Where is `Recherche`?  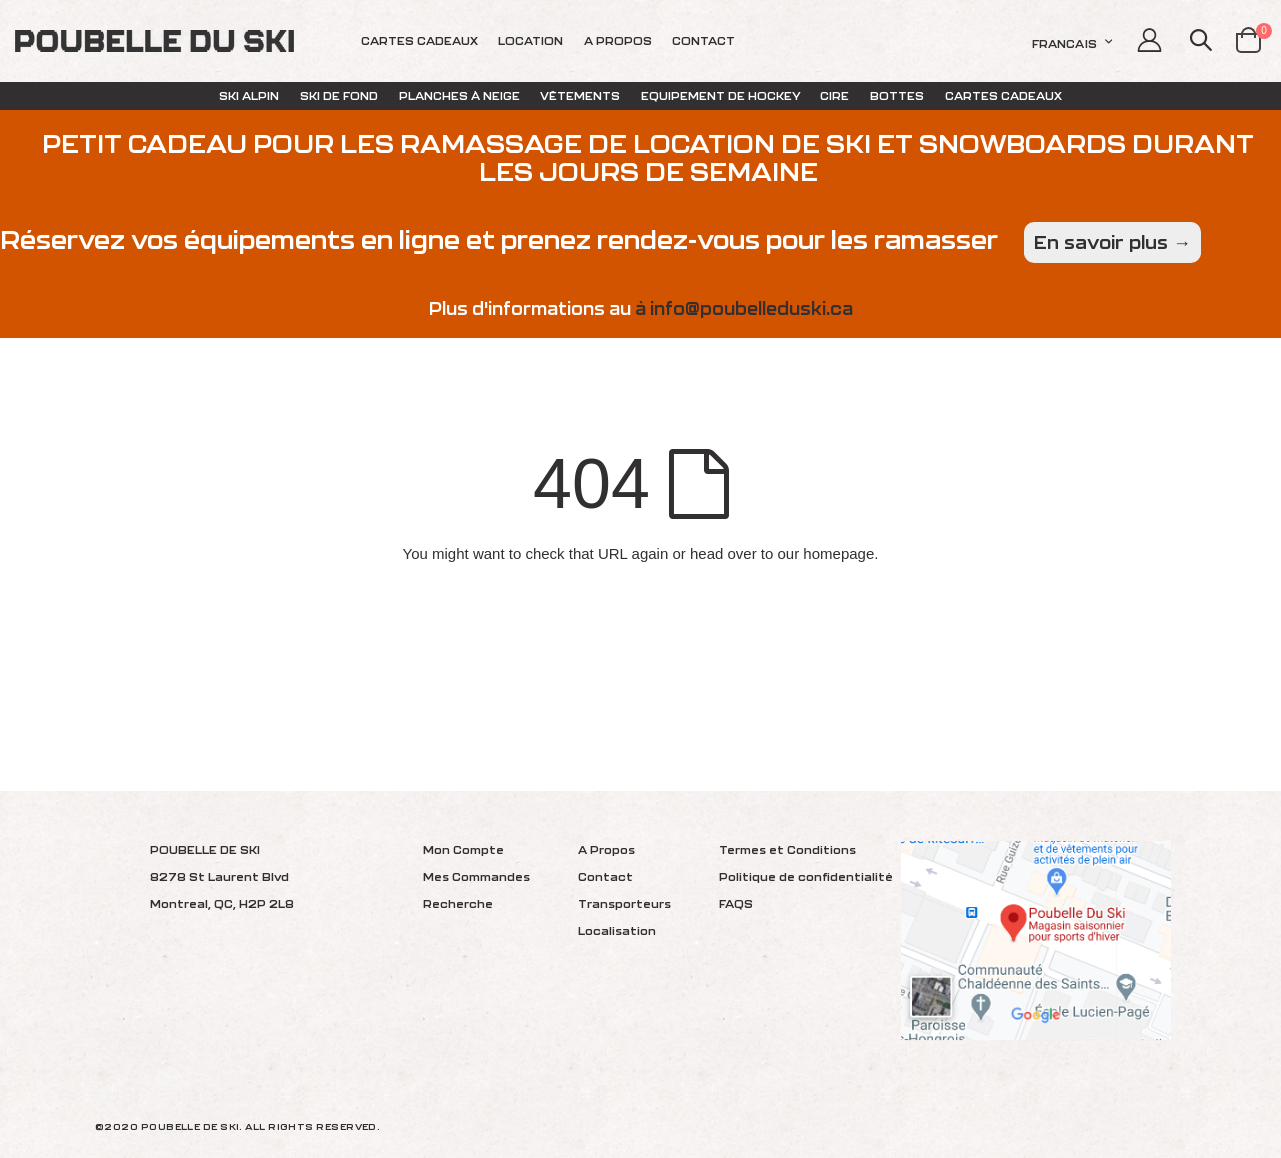 Recherche is located at coordinates (458, 903).